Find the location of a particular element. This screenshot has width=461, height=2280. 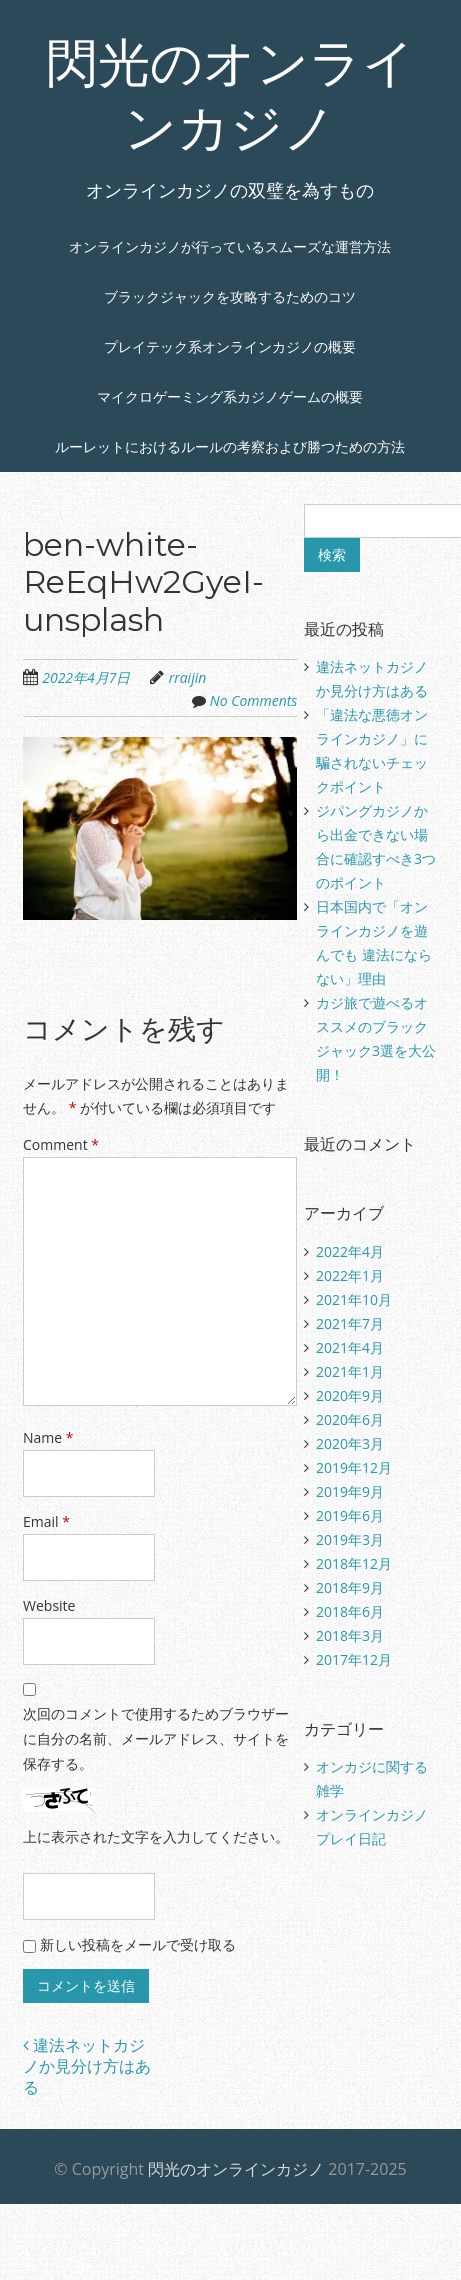

2018年3月 is located at coordinates (350, 1635).